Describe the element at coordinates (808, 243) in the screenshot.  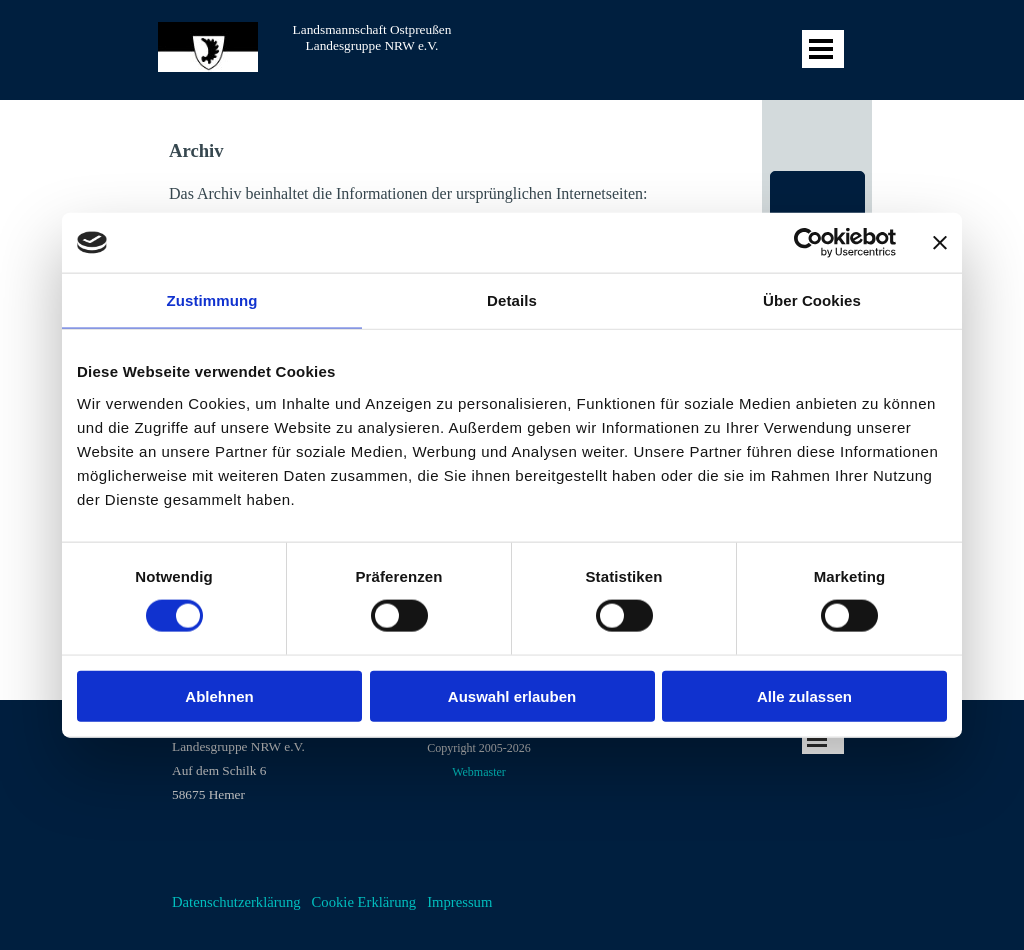
I see `[Cookiebot von Usercentrics - öffnet in einem neuen Fenster]` at that location.